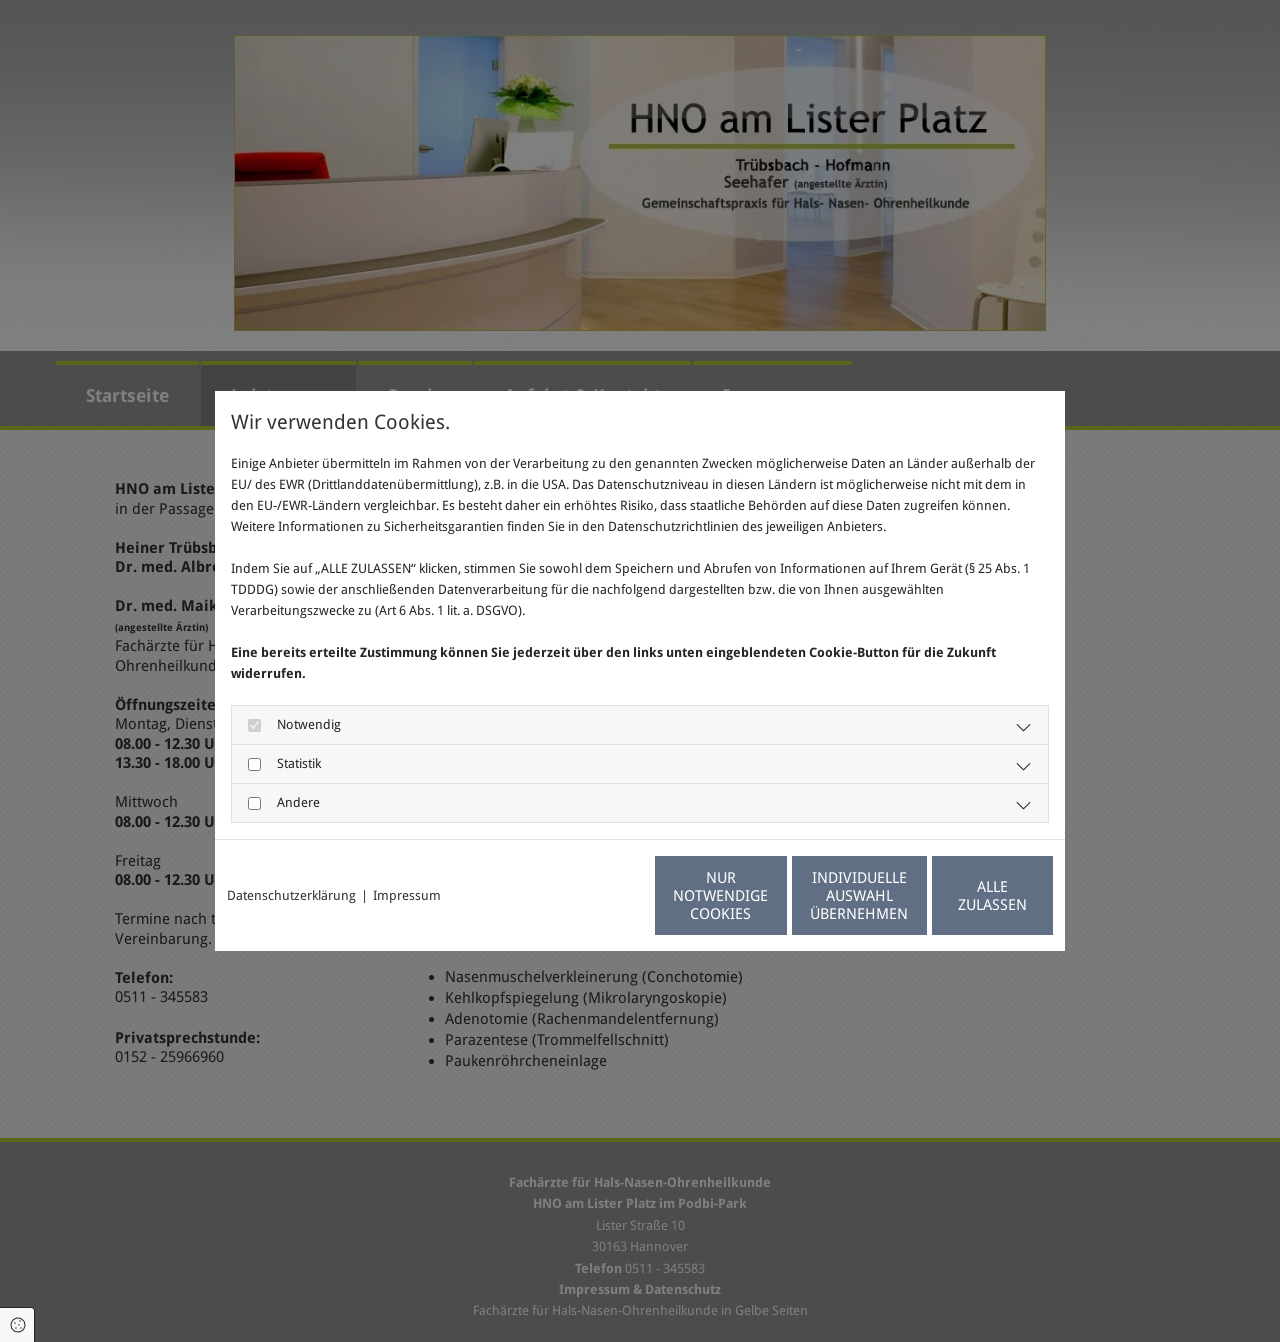  I want to click on Impressum, so click(407, 895).